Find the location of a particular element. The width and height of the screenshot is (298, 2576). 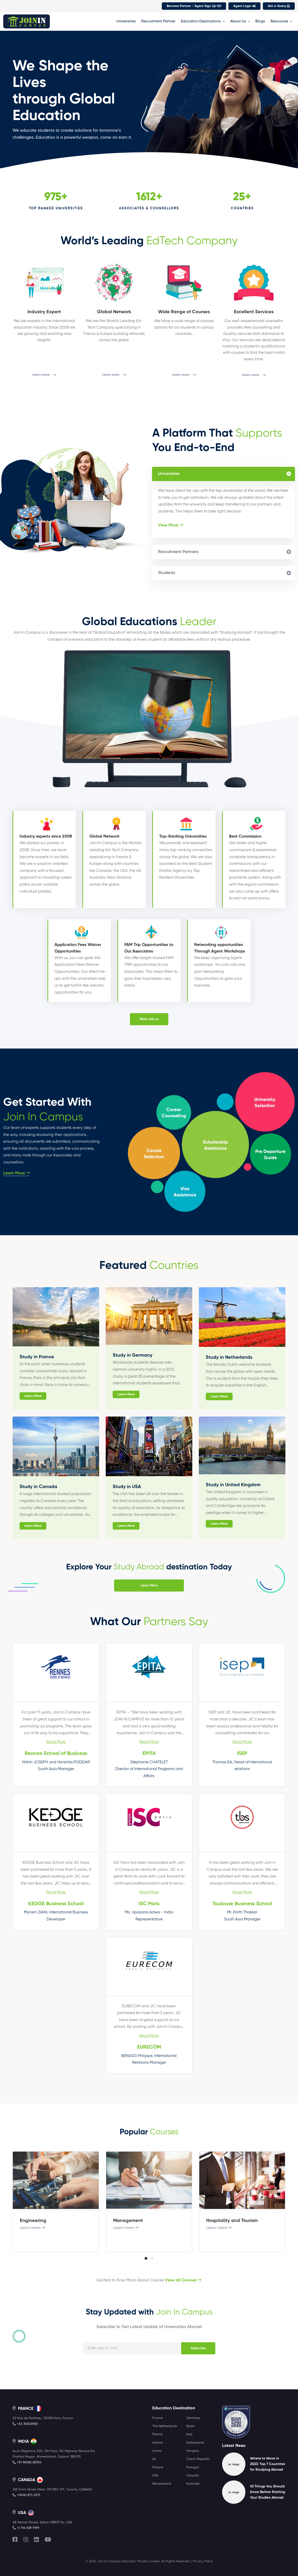

+1(416) 871-2371 is located at coordinates (28, 2495).